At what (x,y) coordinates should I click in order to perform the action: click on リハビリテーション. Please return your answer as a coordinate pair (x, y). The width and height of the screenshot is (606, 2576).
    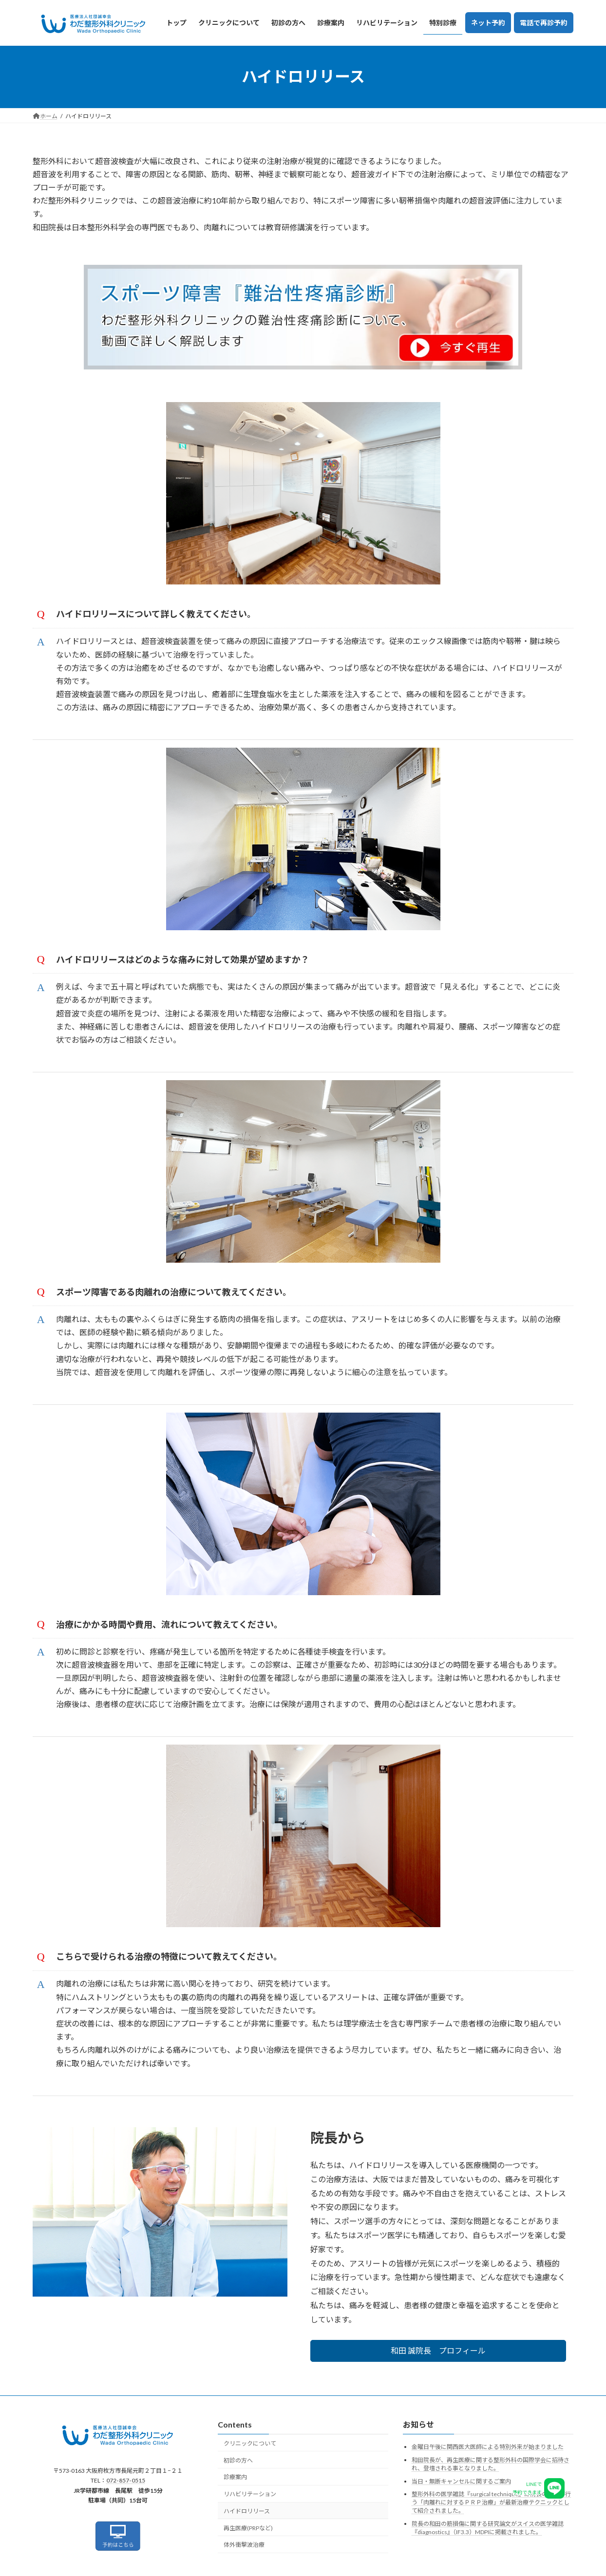
    Looking at the image, I should click on (250, 2494).